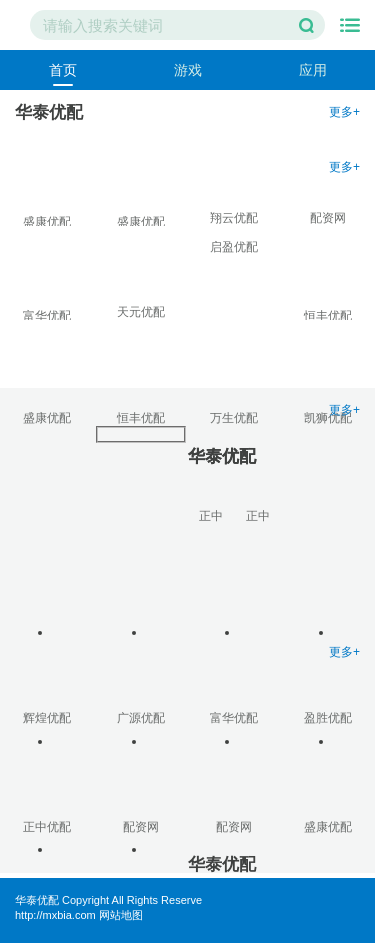 The width and height of the screenshot is (375, 943). I want to click on 网站地图, so click(121, 915).